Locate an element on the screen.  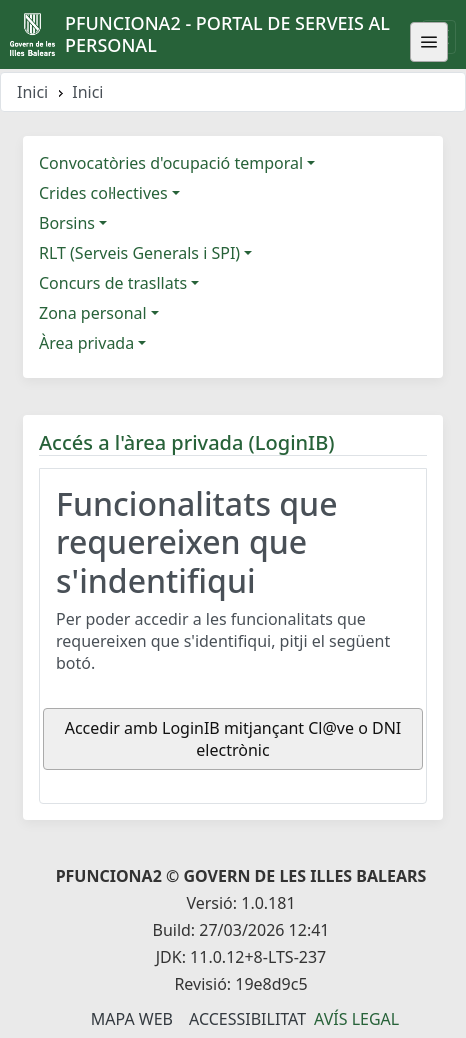
Accessibilitat is located at coordinates (247, 1019).